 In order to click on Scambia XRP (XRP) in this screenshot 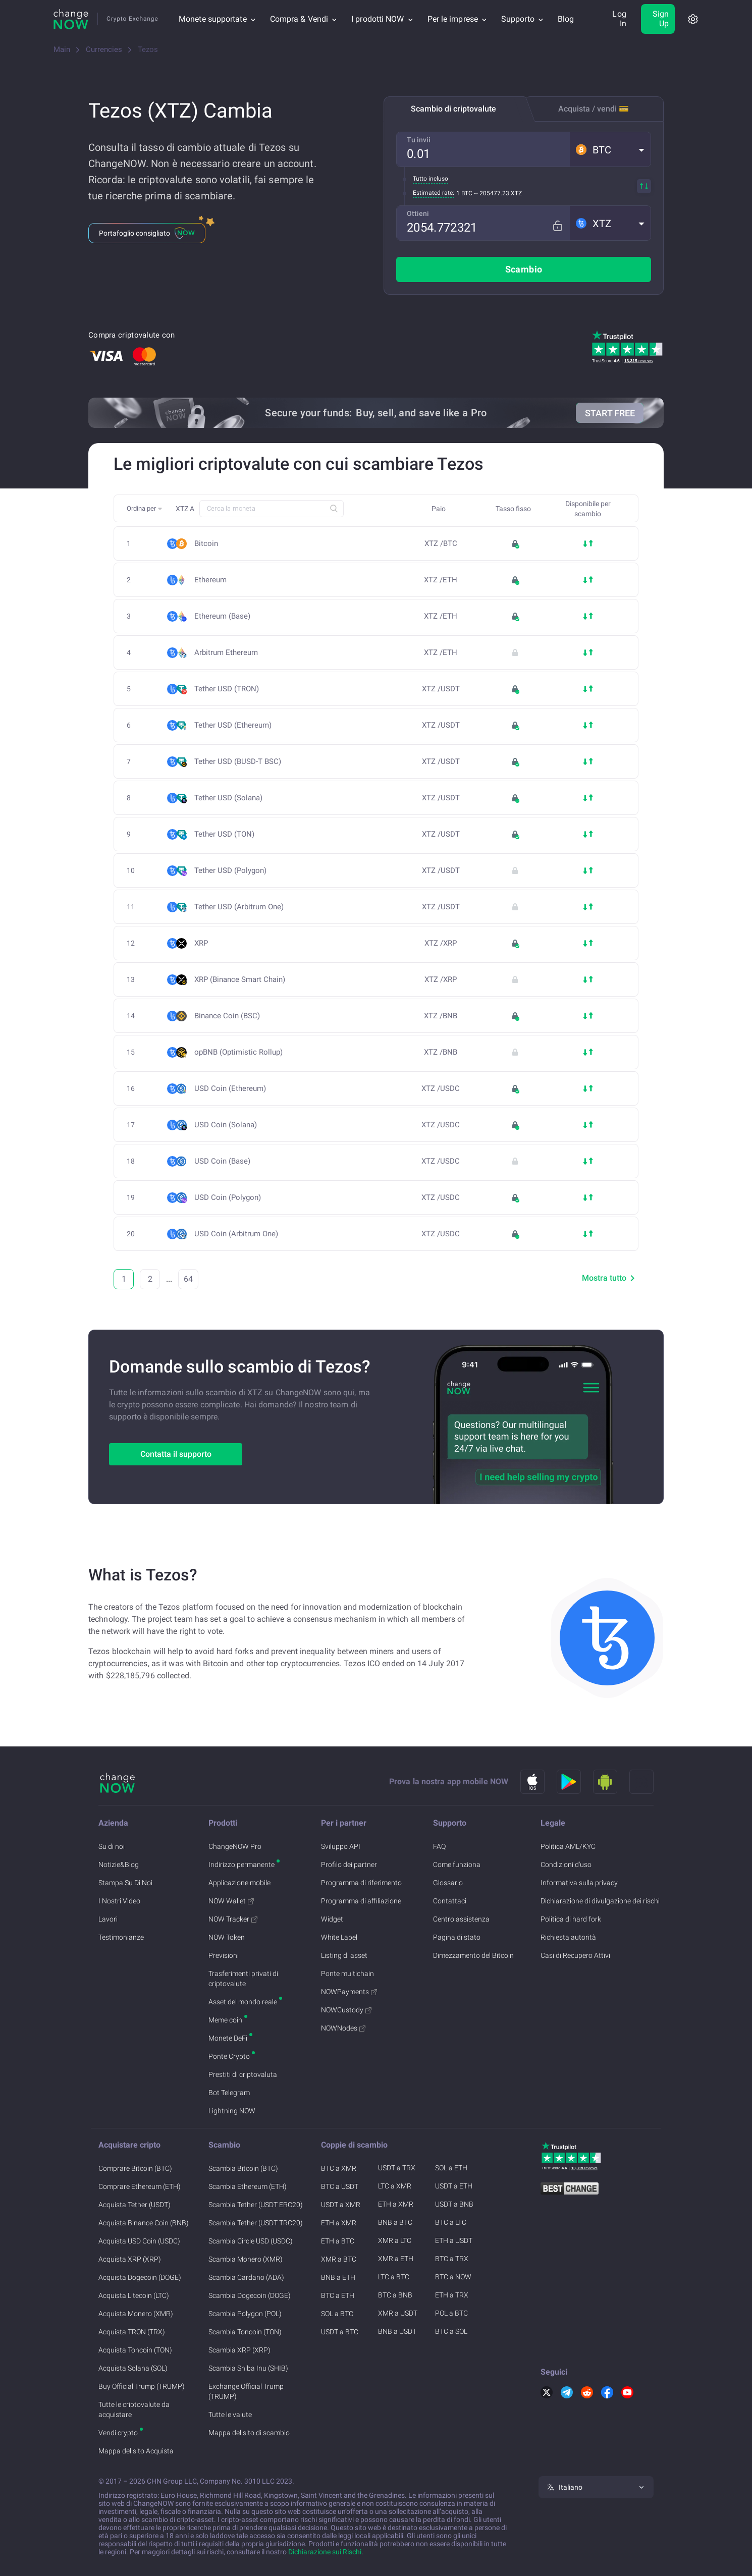, I will do `click(239, 2350)`.